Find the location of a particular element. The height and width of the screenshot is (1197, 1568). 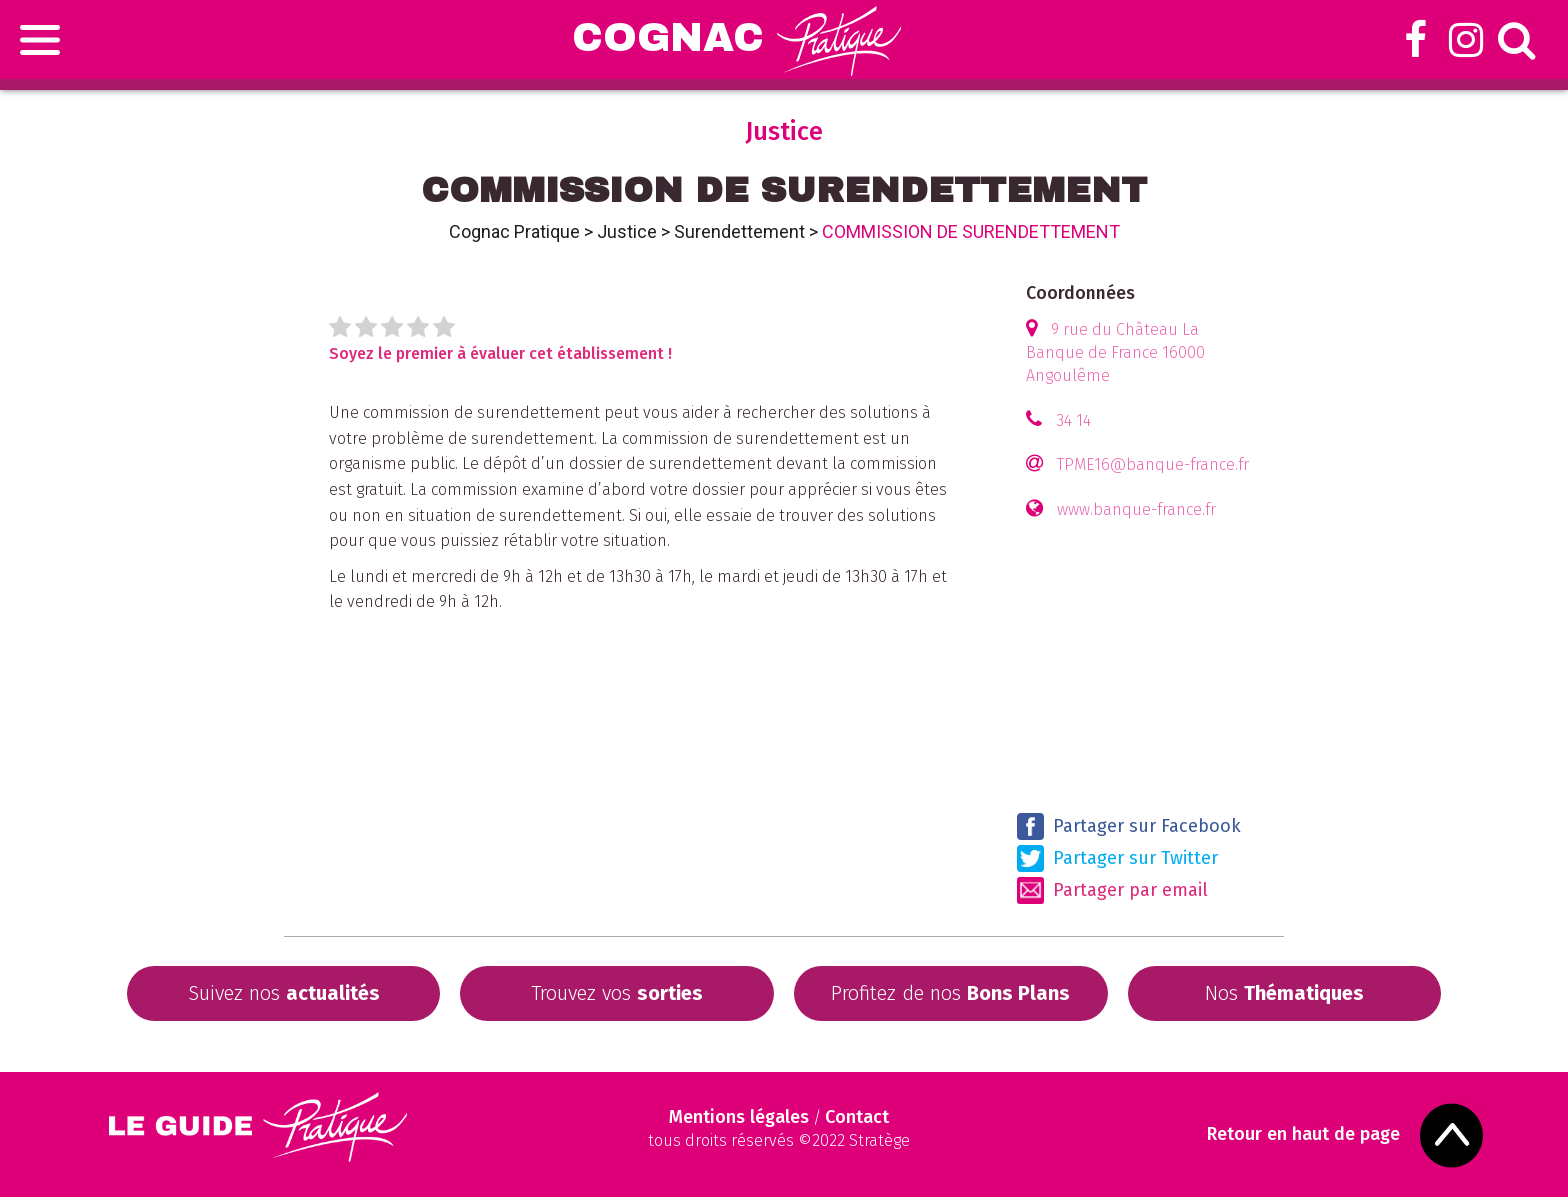

Partager par email is located at coordinates (1112, 890).